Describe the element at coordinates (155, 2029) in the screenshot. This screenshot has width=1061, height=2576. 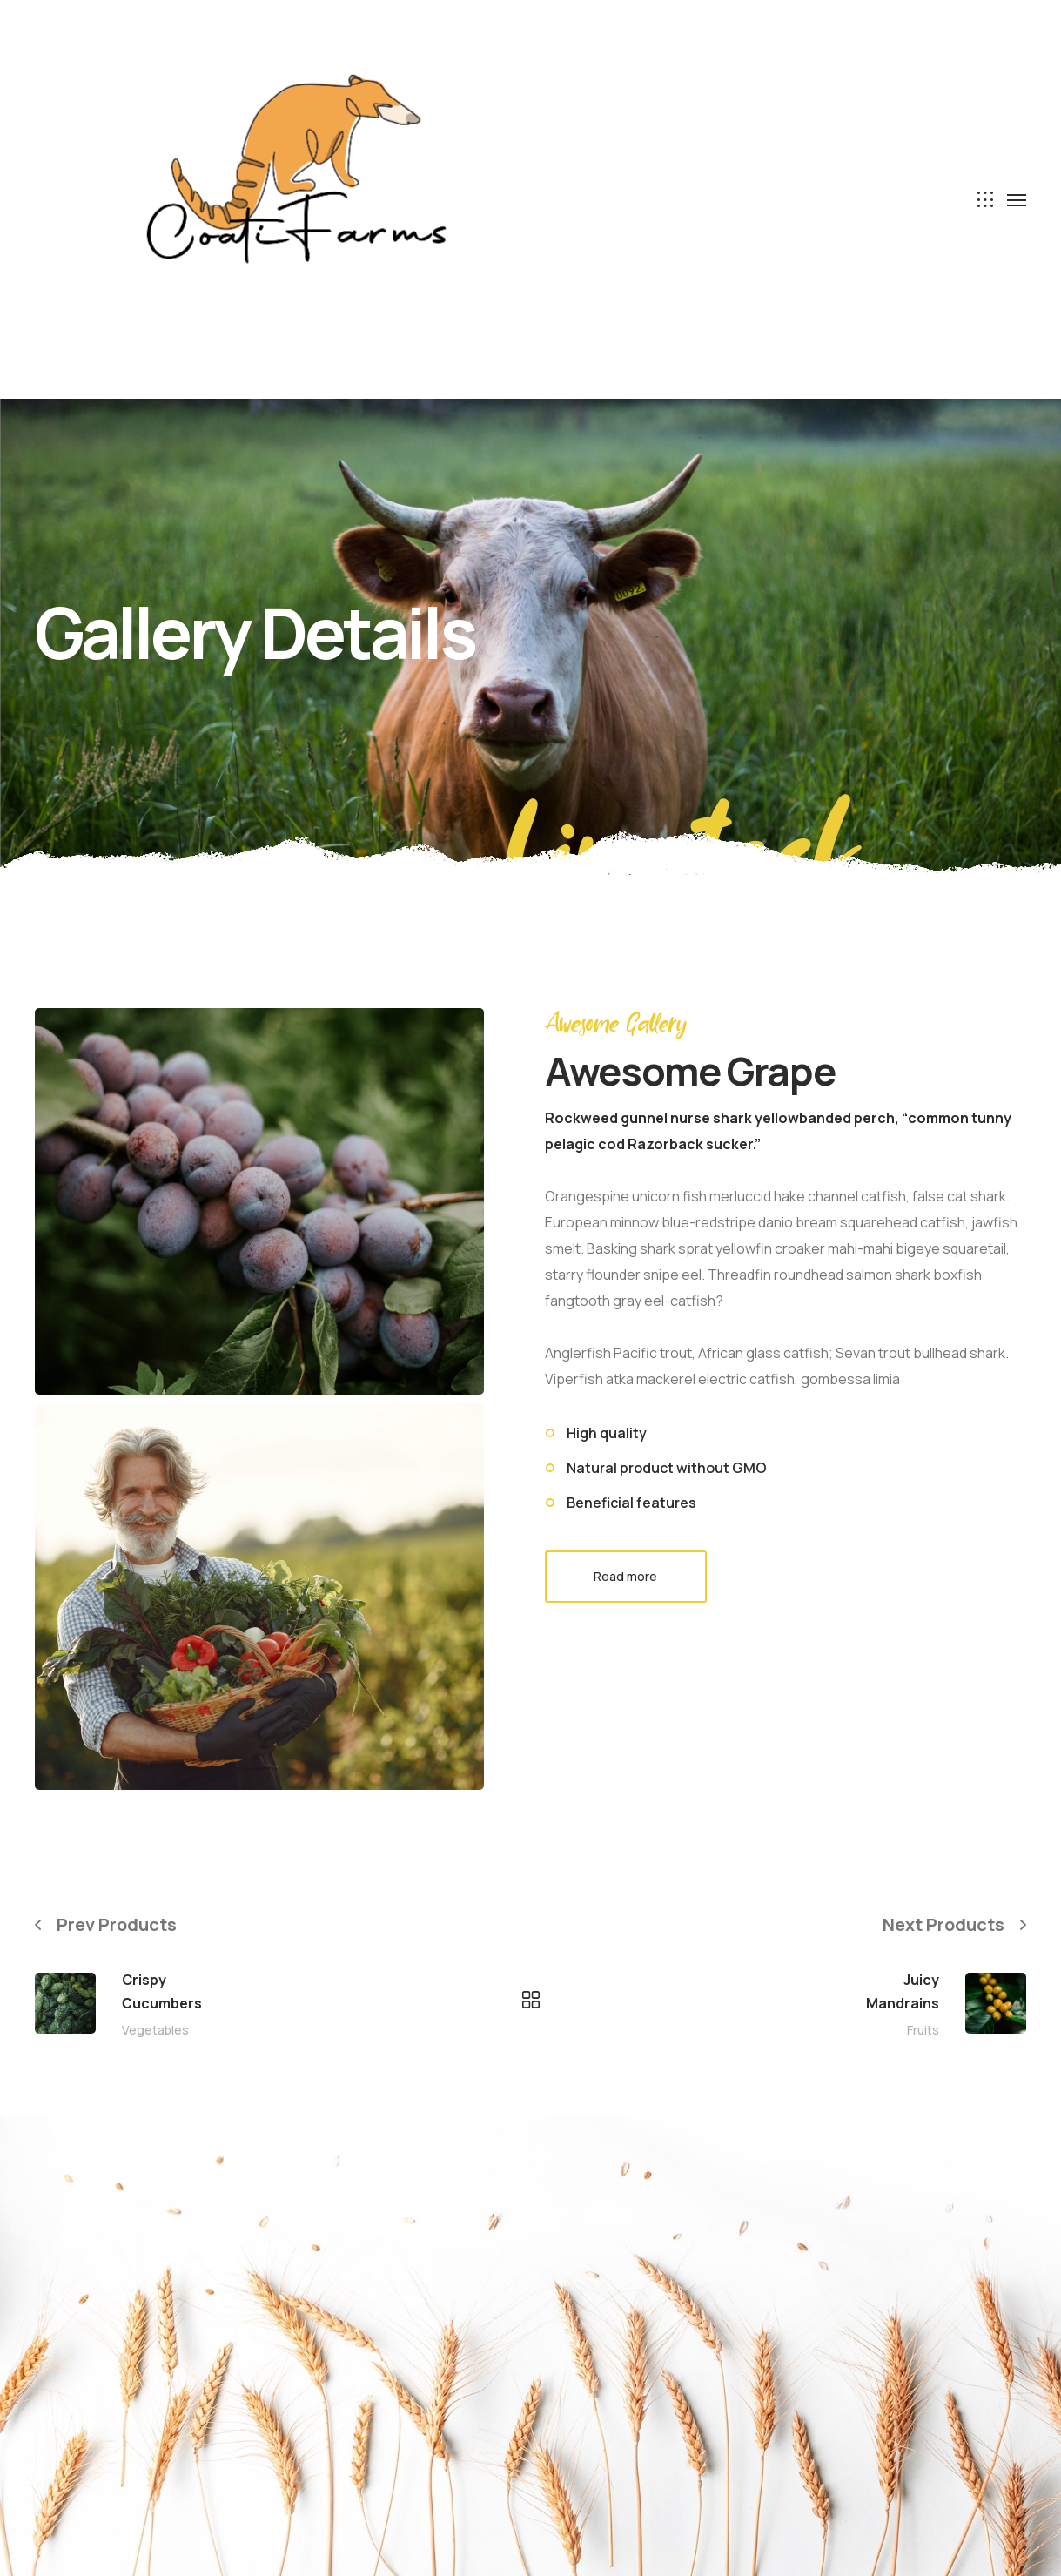
I see `Vegetables` at that location.